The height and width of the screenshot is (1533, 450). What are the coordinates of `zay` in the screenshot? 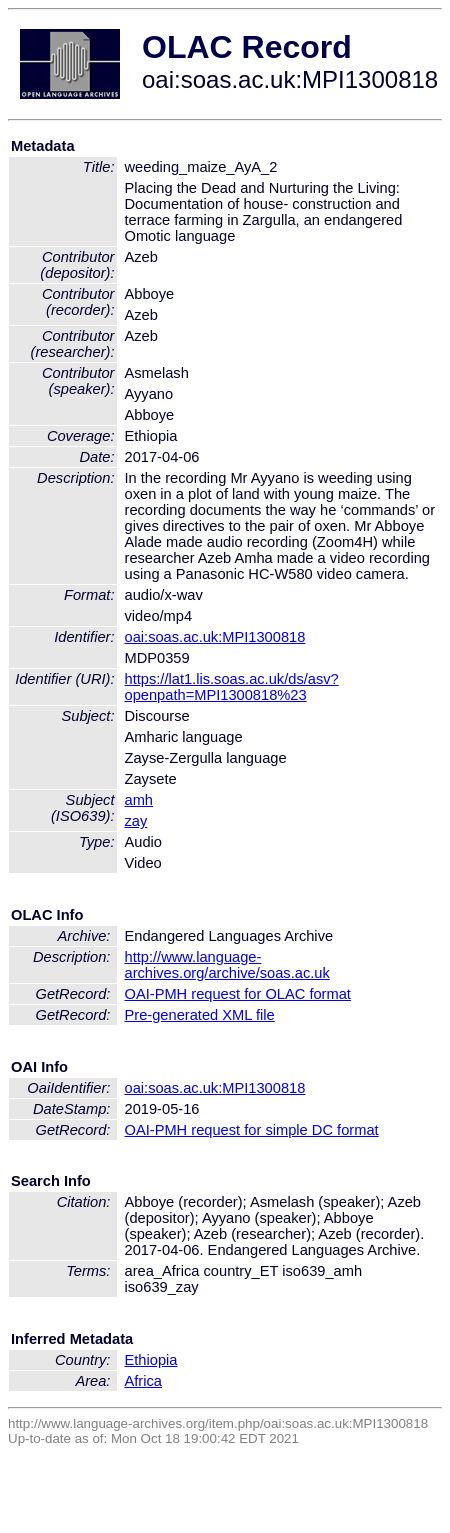 It's located at (136, 821).